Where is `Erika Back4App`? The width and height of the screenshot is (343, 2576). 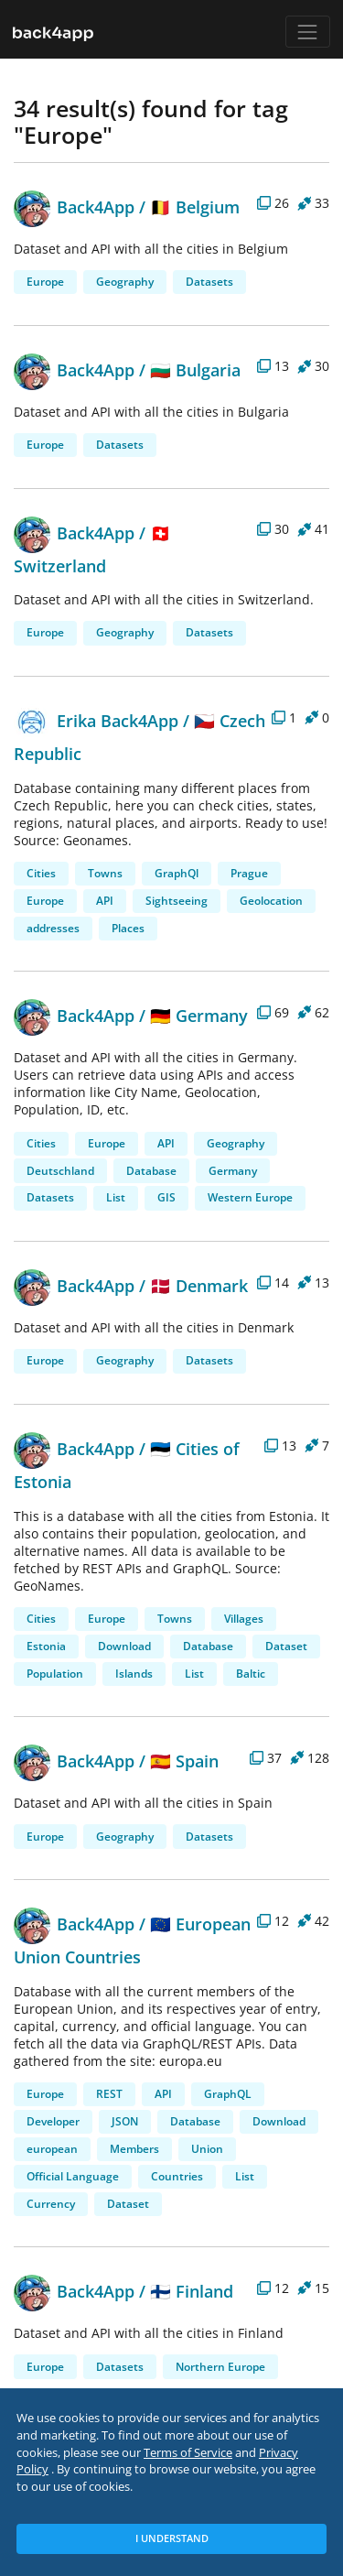
Erika Back4App is located at coordinates (96, 720).